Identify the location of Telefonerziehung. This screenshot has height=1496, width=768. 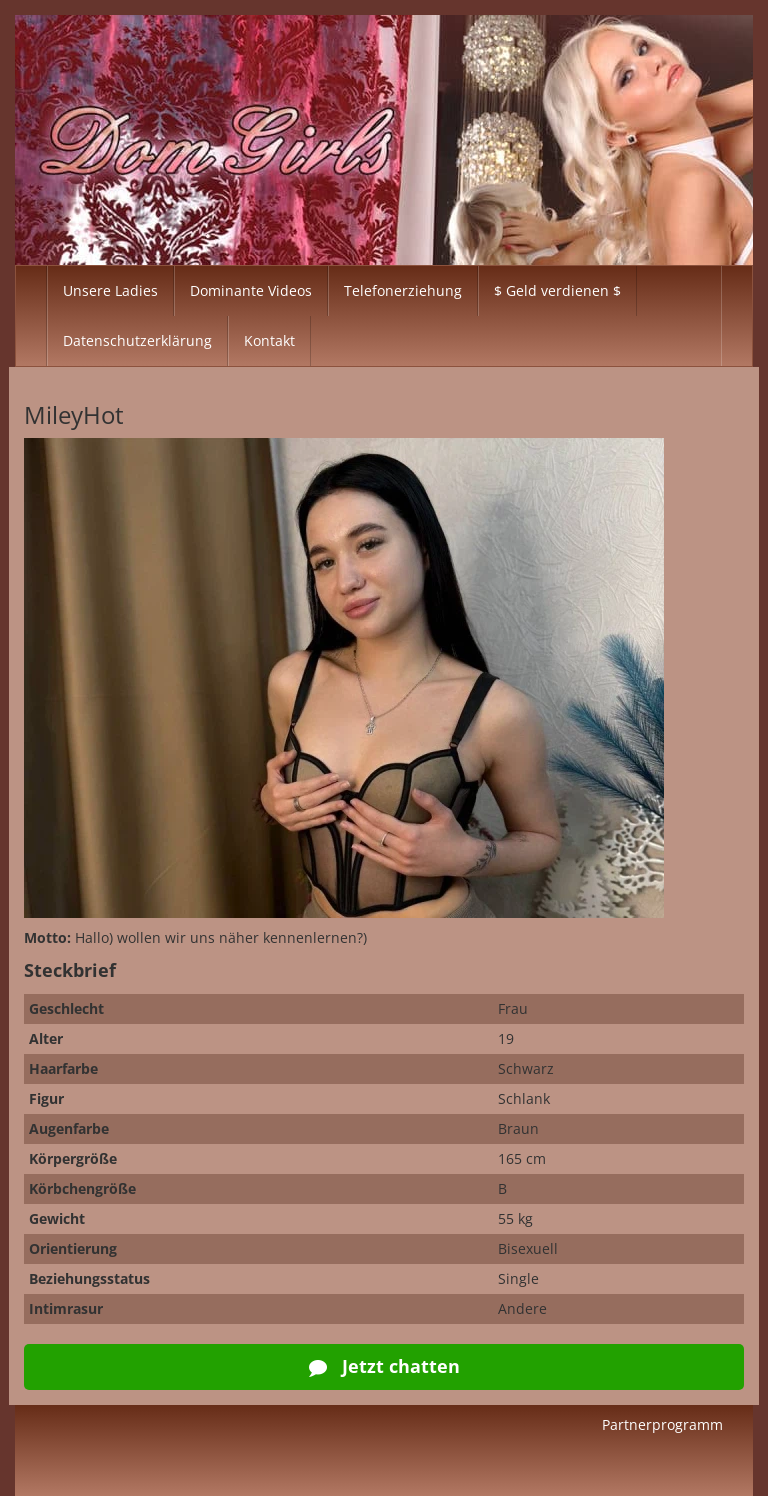
(403, 290).